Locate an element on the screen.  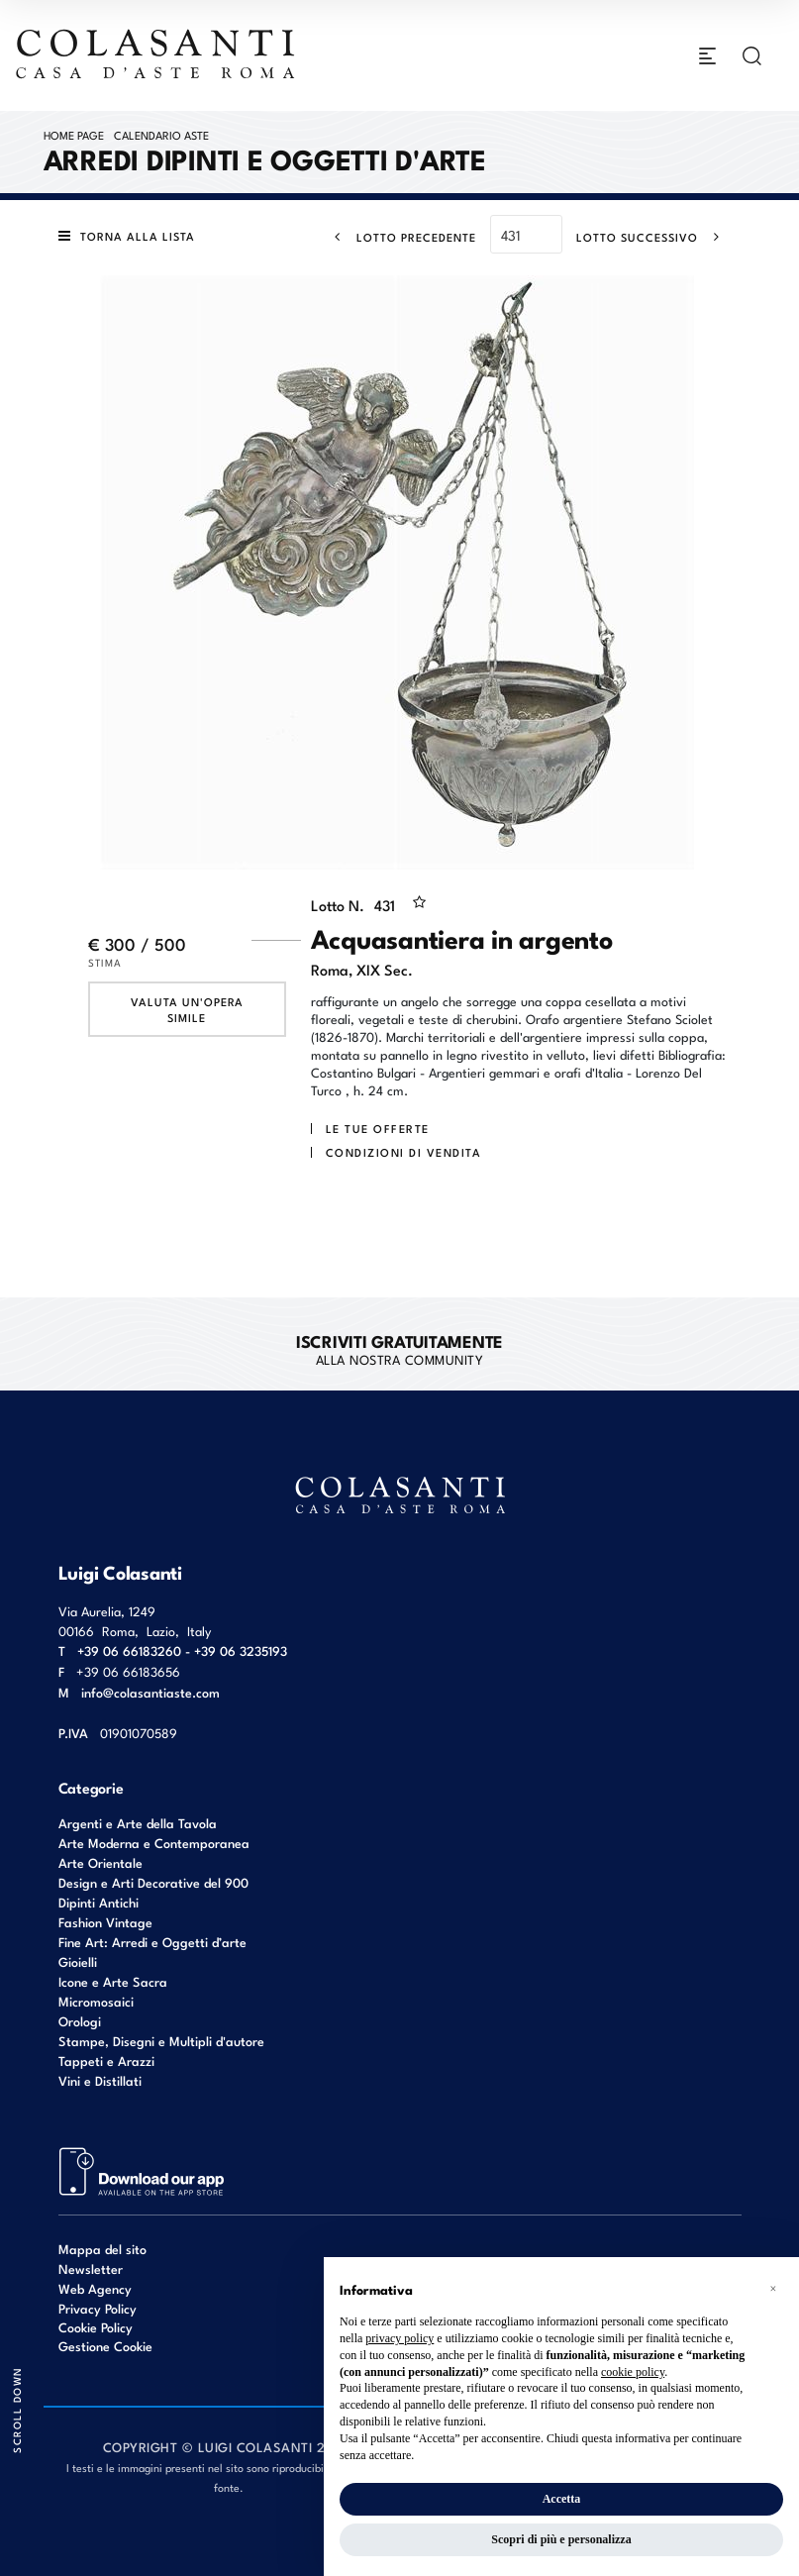
Icone e Arte Sacra is located at coordinates (112, 1981).